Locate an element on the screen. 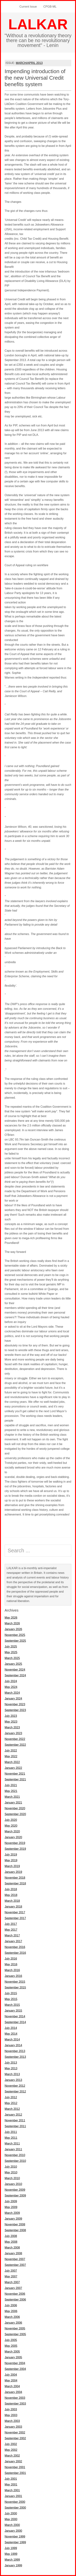 This screenshot has height=2576, width=76. March 2022 is located at coordinates (12, 1762).